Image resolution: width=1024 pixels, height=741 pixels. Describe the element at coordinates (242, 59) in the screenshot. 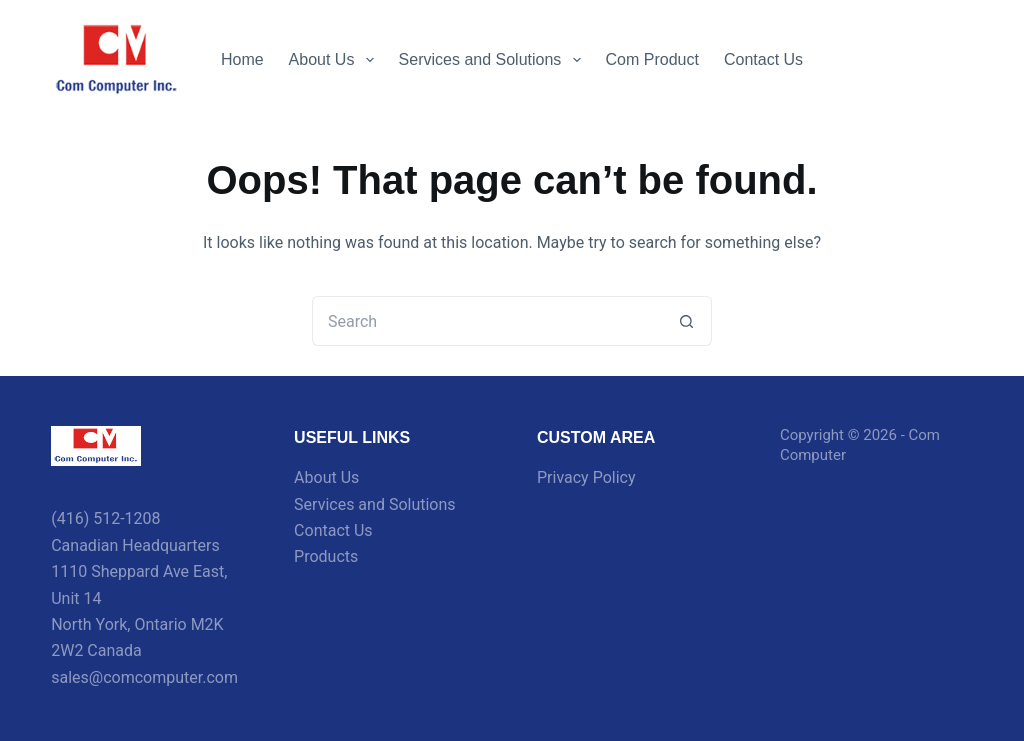

I see `Home` at that location.